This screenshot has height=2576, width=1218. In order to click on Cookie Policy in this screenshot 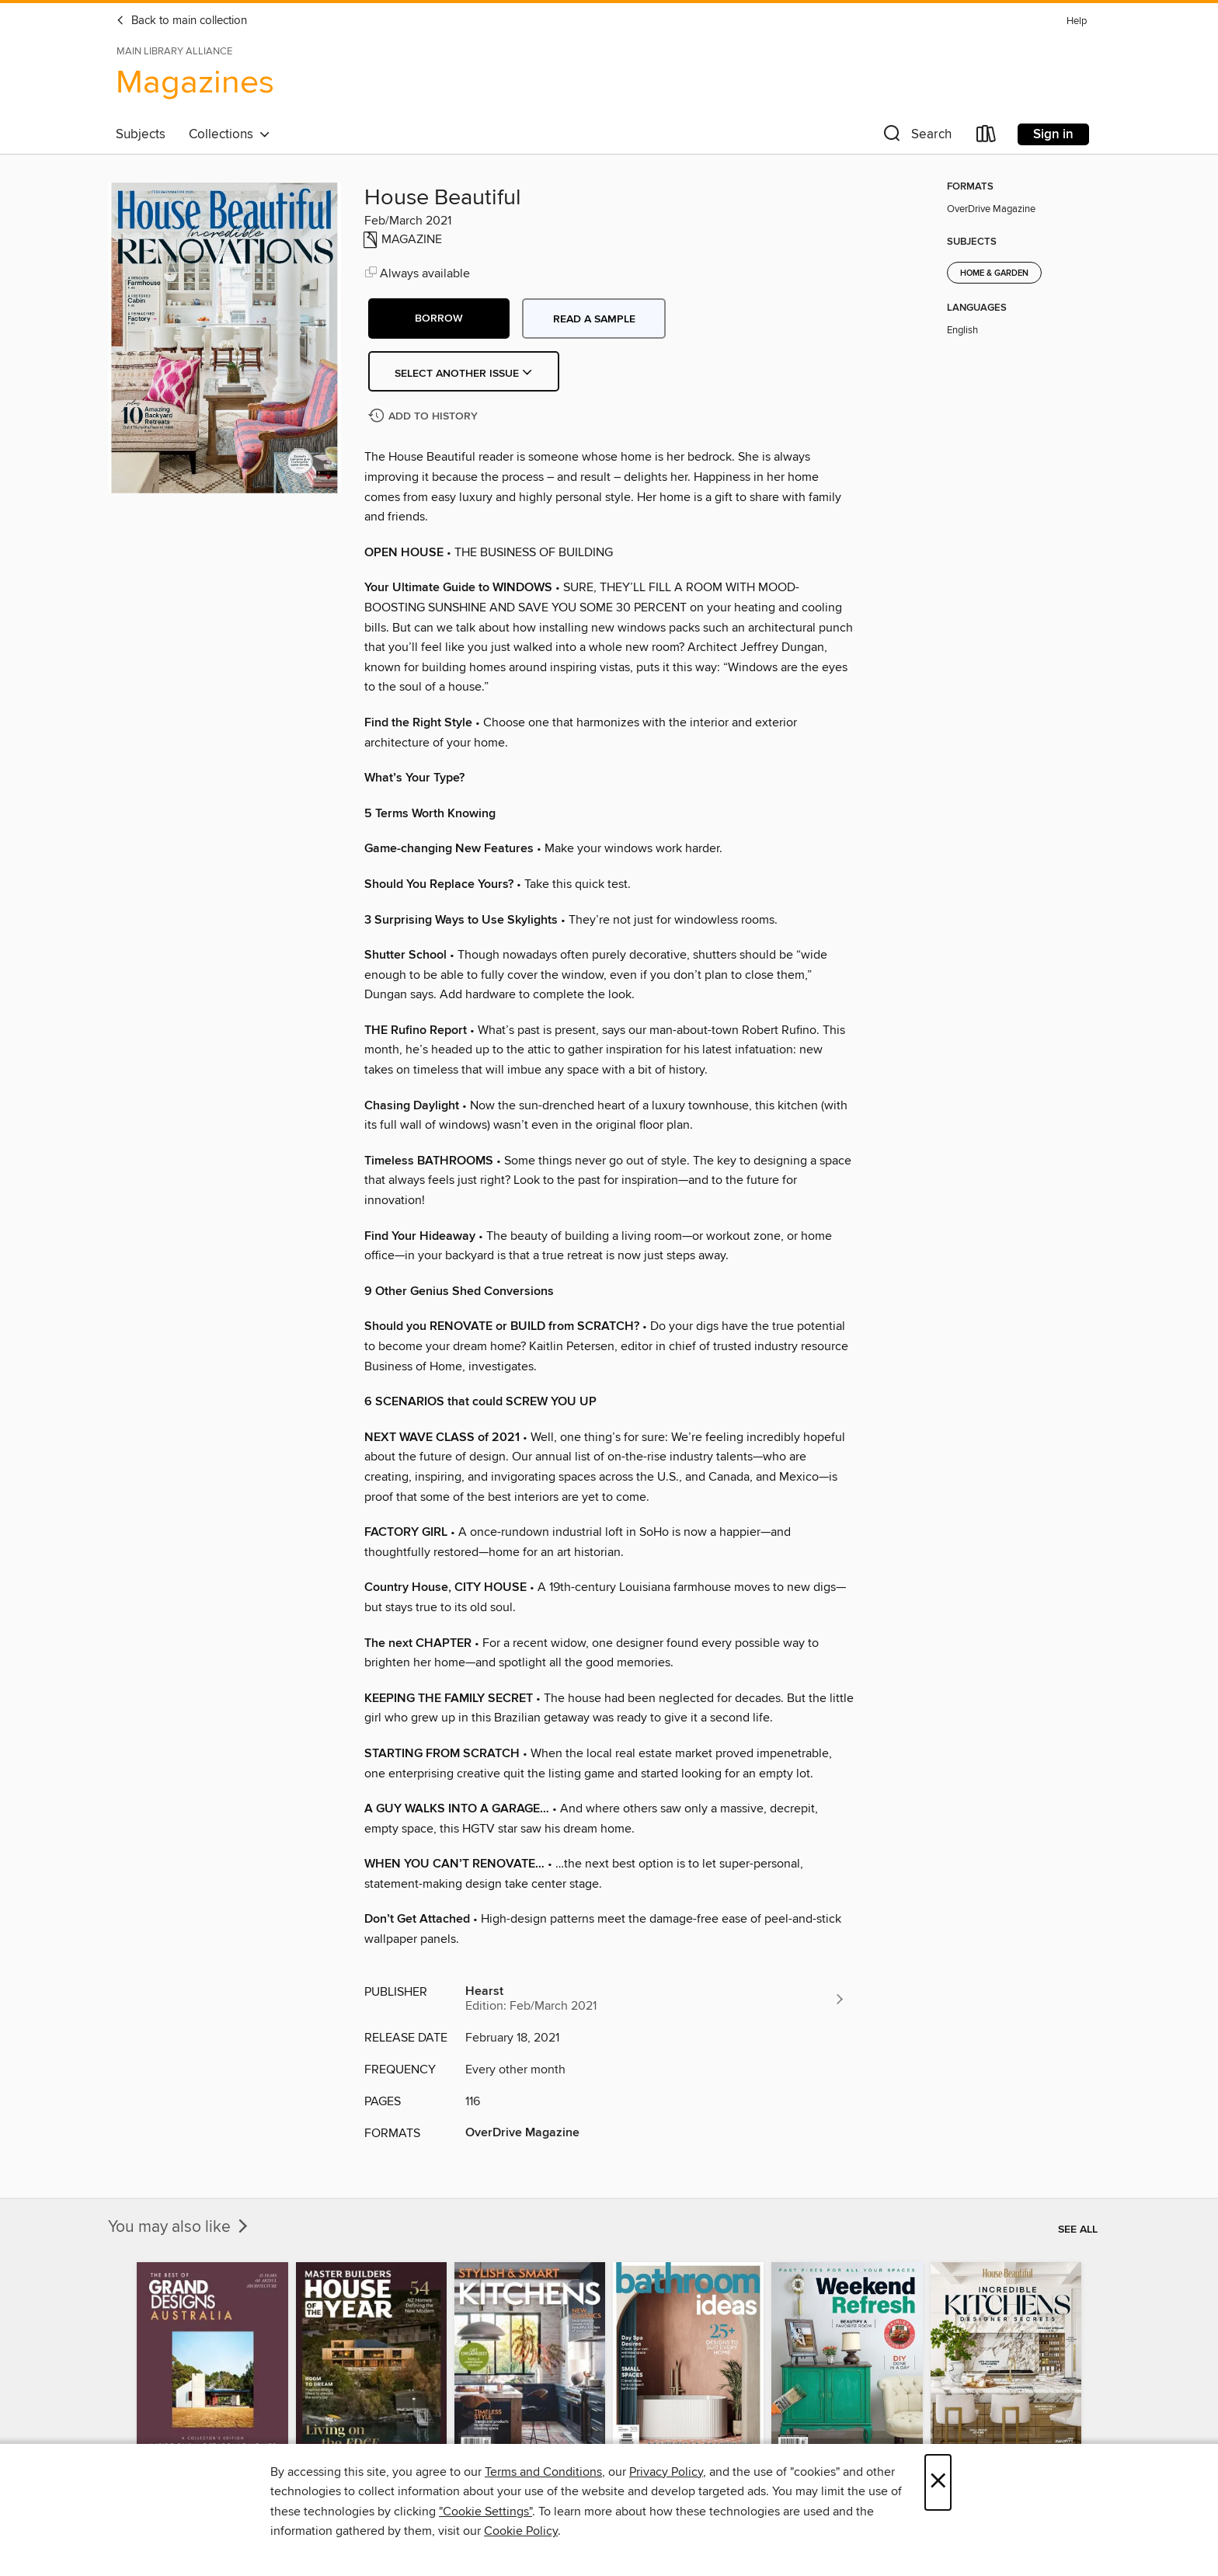, I will do `click(521, 2531)`.